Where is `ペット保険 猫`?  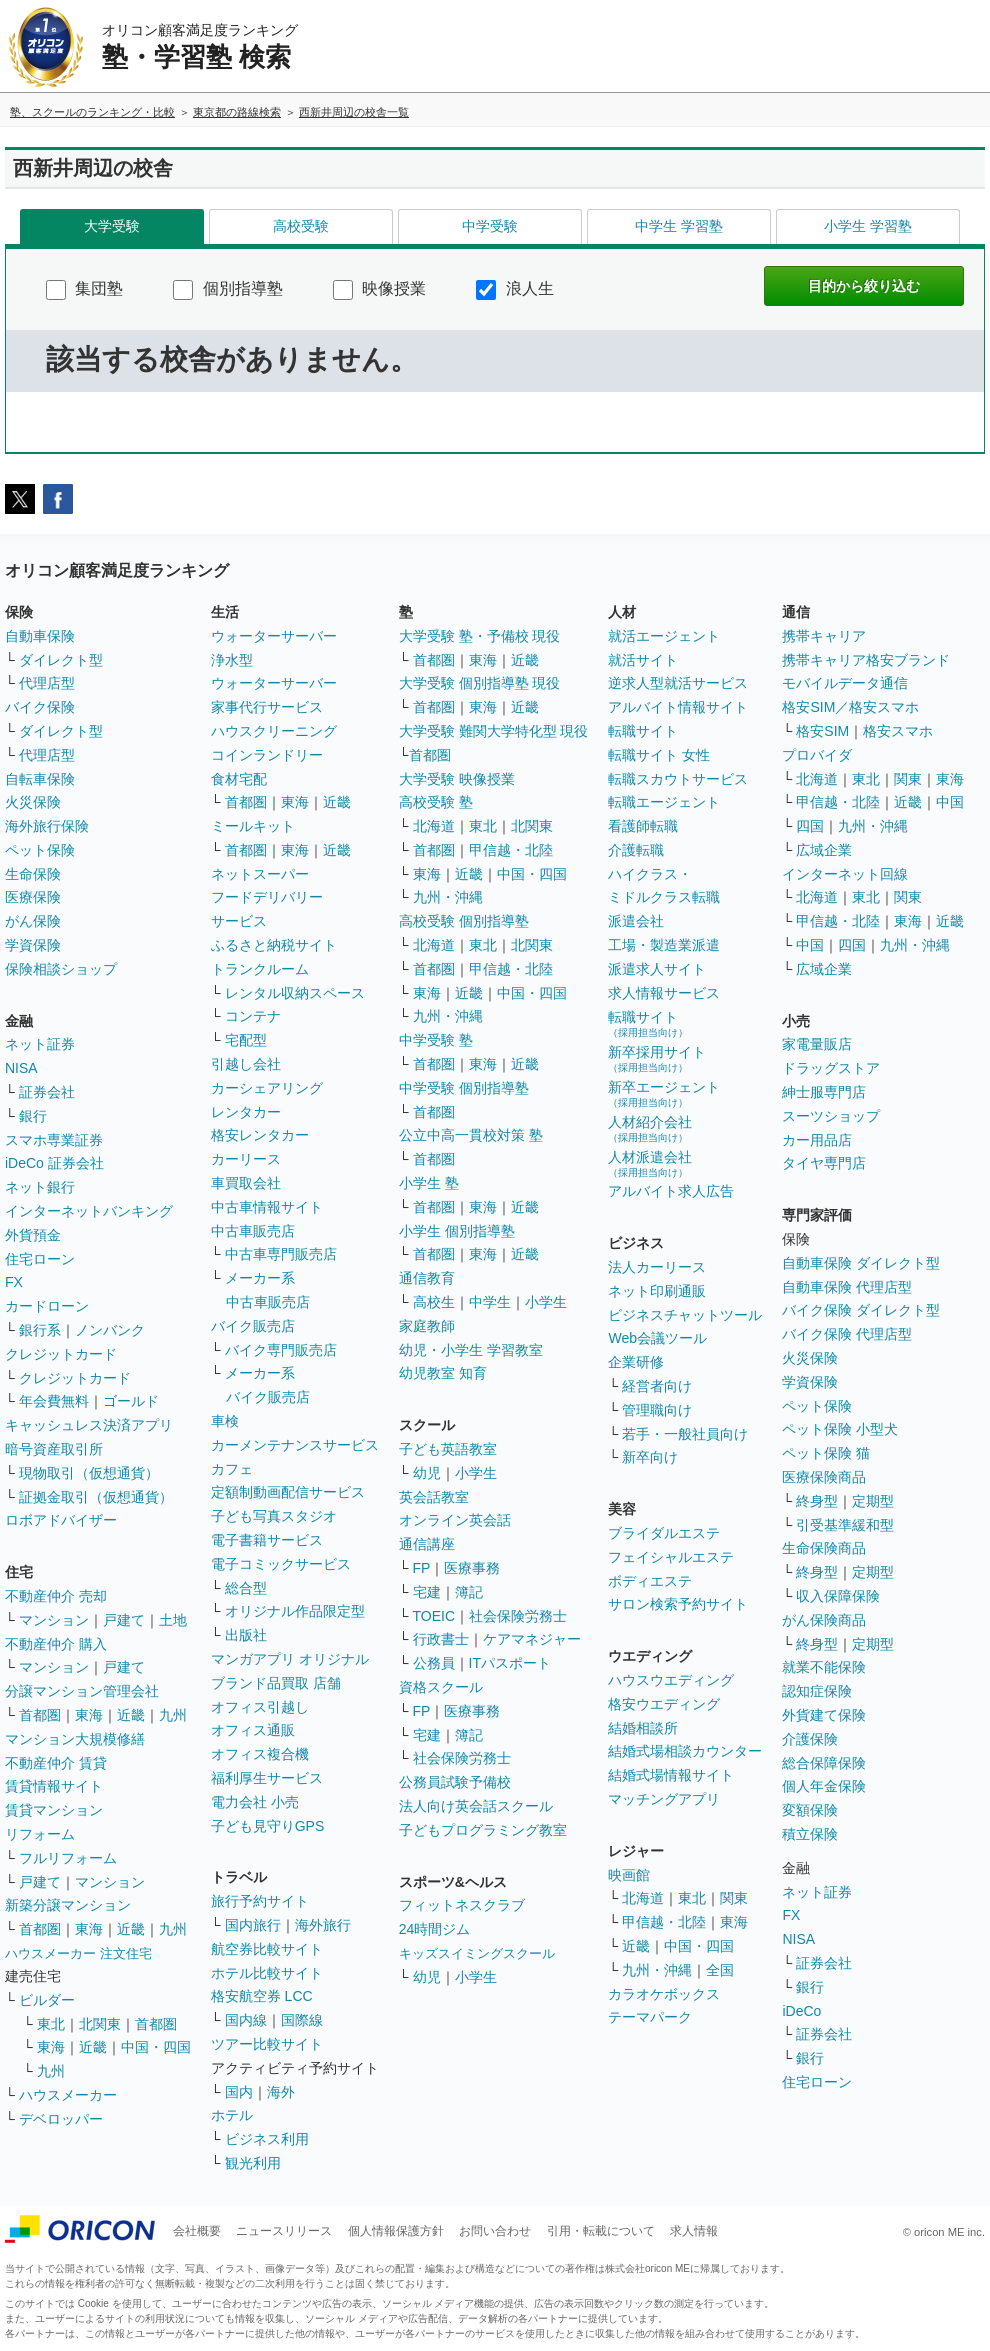 ペット保険 猫 is located at coordinates (826, 1453).